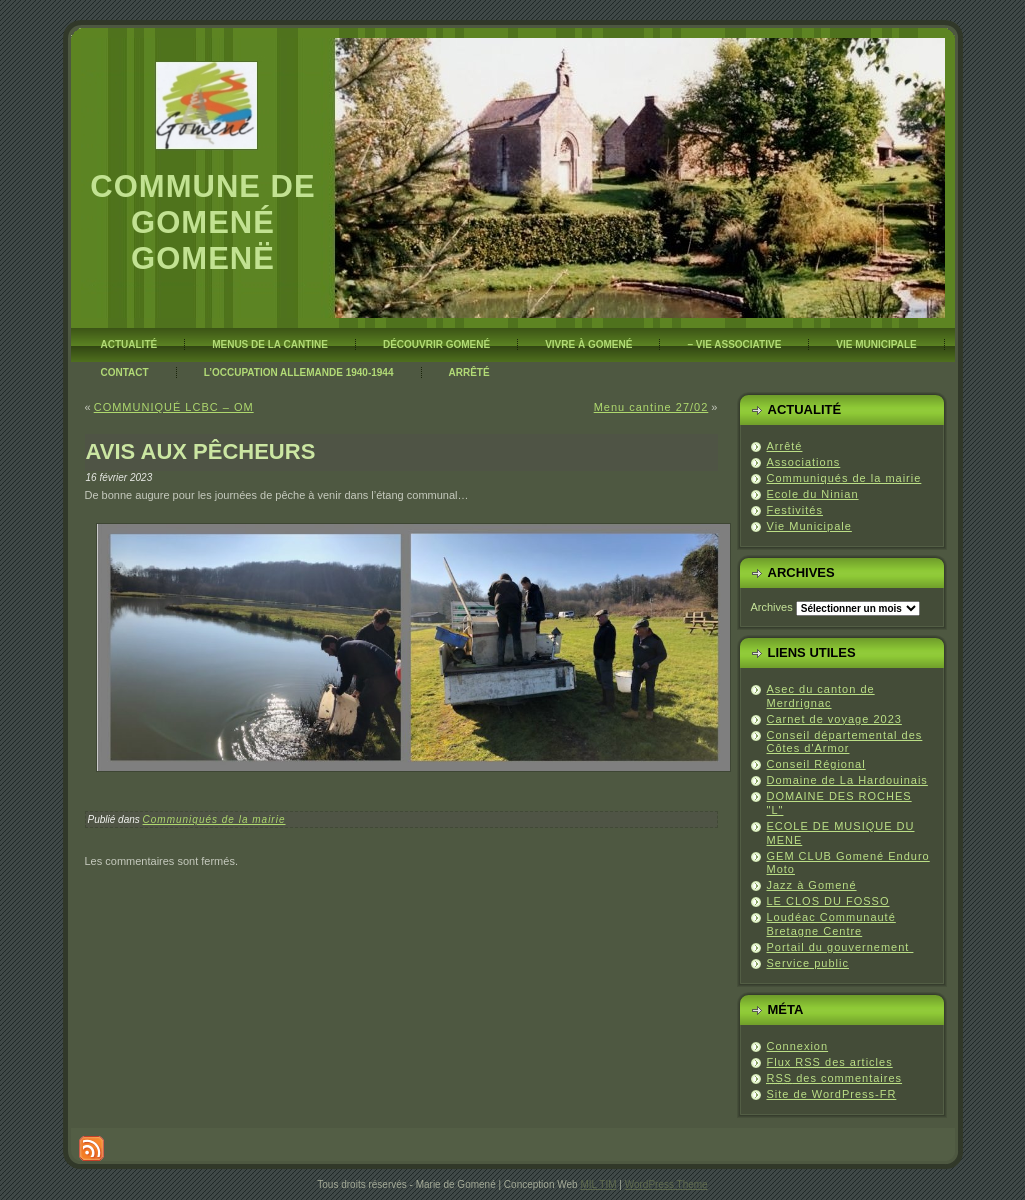 This screenshot has height=1200, width=1025. I want to click on Commune de Gomené Gomenë, so click(202, 222).